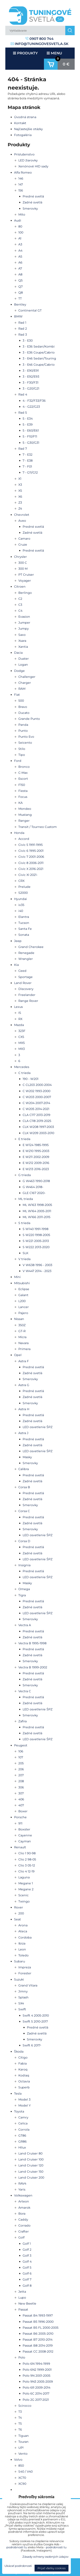 The image size is (80, 2576). Describe the element at coordinates (23, 2442) in the screenshot. I see `Touran` at that location.